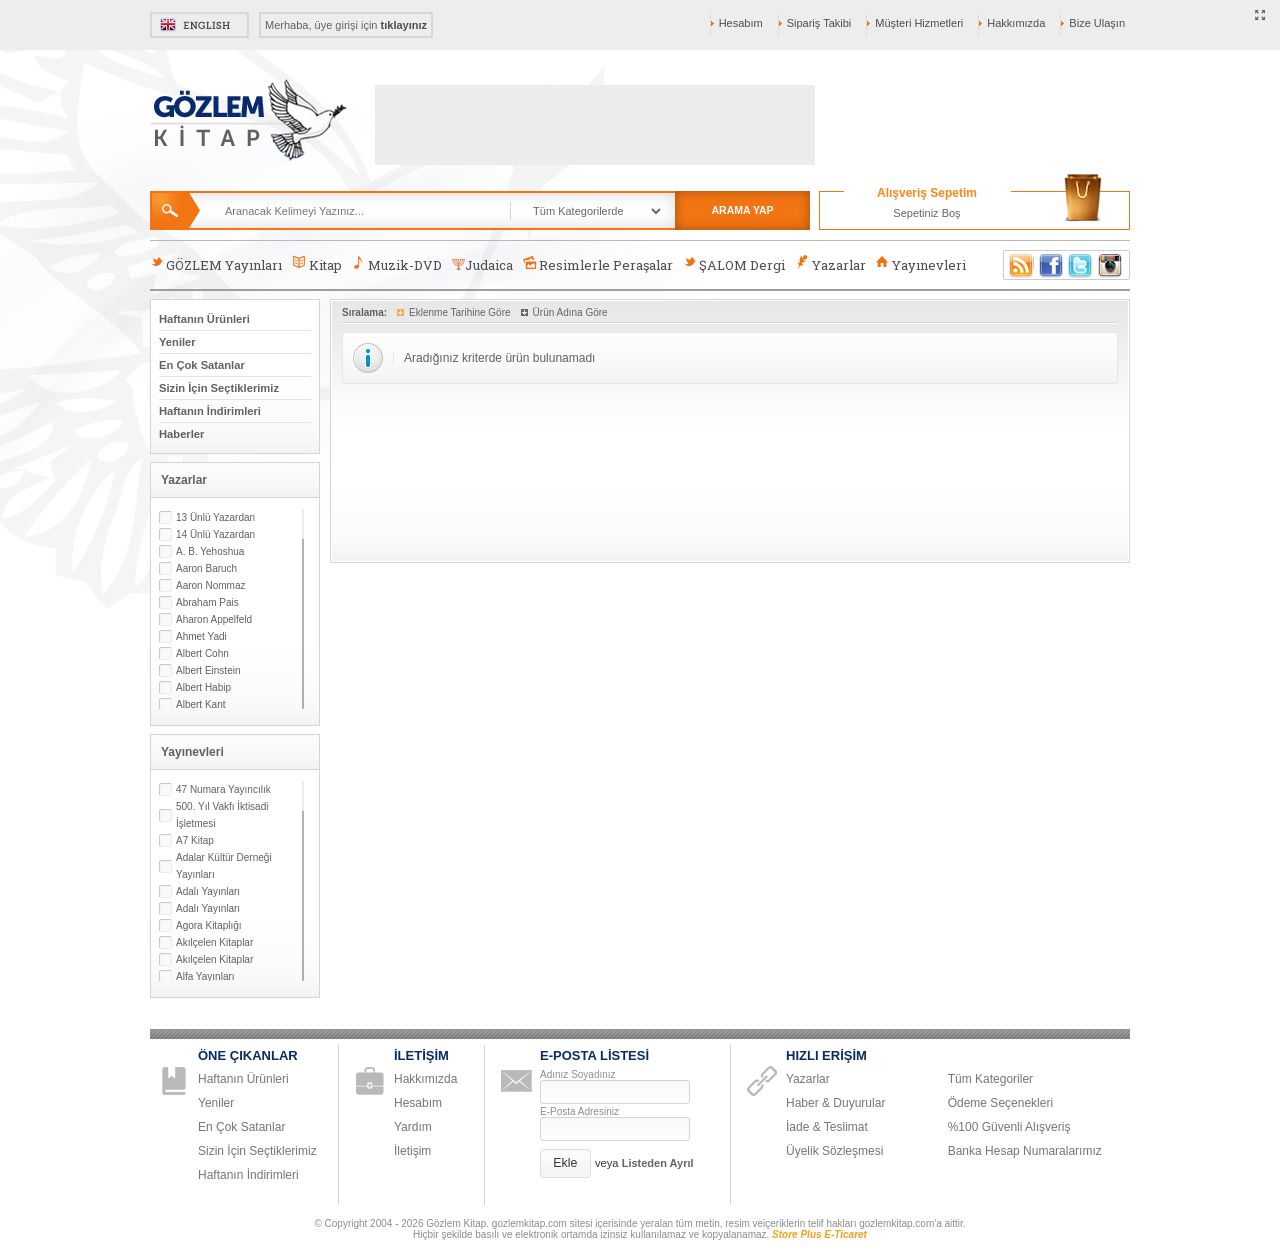 The image size is (1280, 1250). I want to click on En Çok Satanlar, so click(202, 365).